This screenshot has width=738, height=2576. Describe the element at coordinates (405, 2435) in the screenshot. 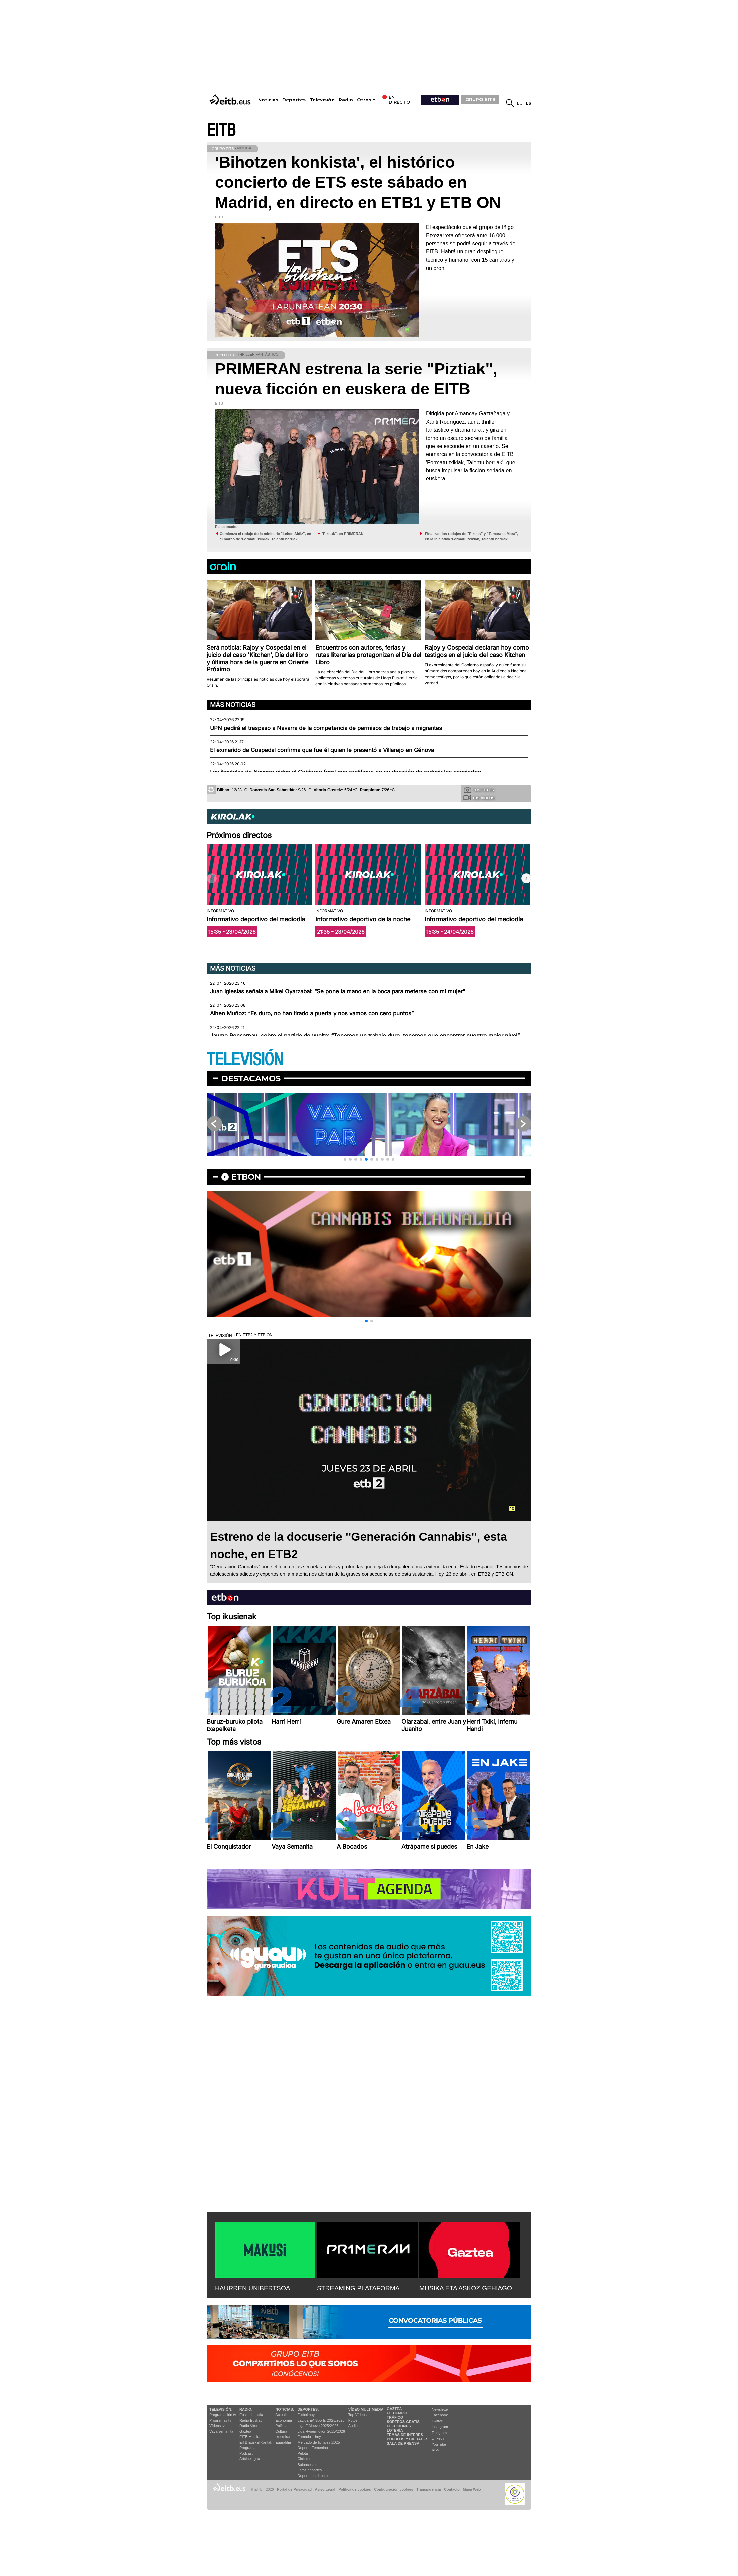

I see `Temas de Interés` at that location.